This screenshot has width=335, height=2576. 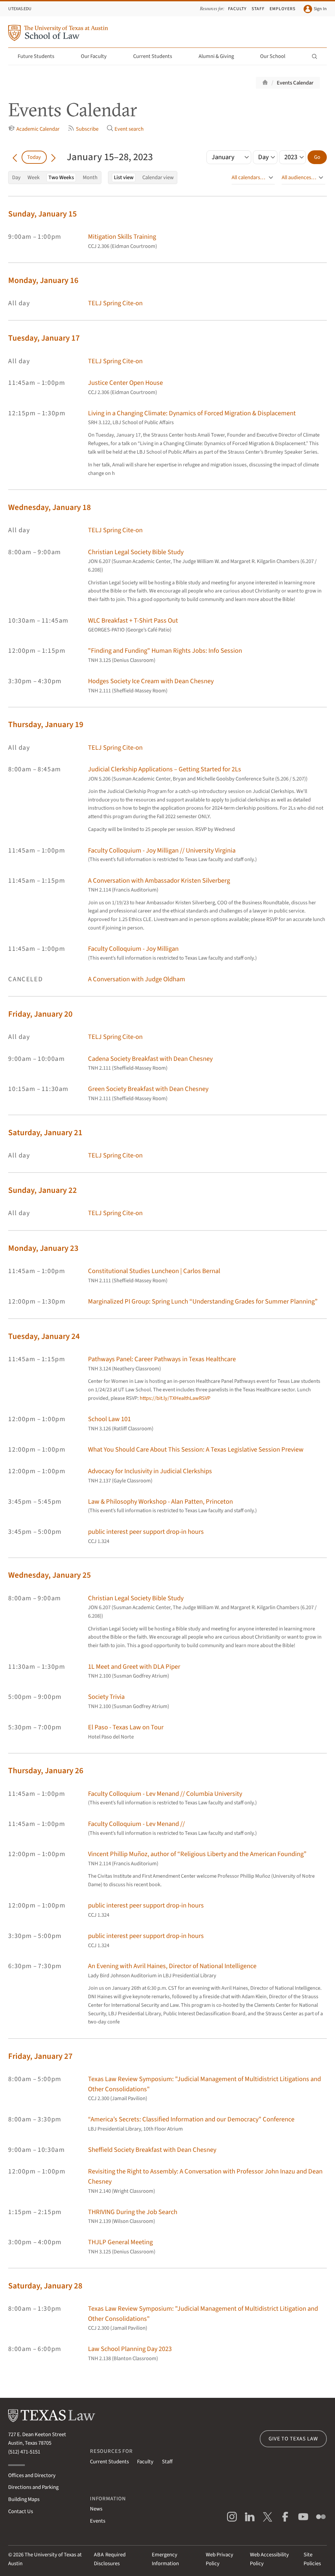 What do you see at coordinates (276, 56) in the screenshot?
I see `Our School` at bounding box center [276, 56].